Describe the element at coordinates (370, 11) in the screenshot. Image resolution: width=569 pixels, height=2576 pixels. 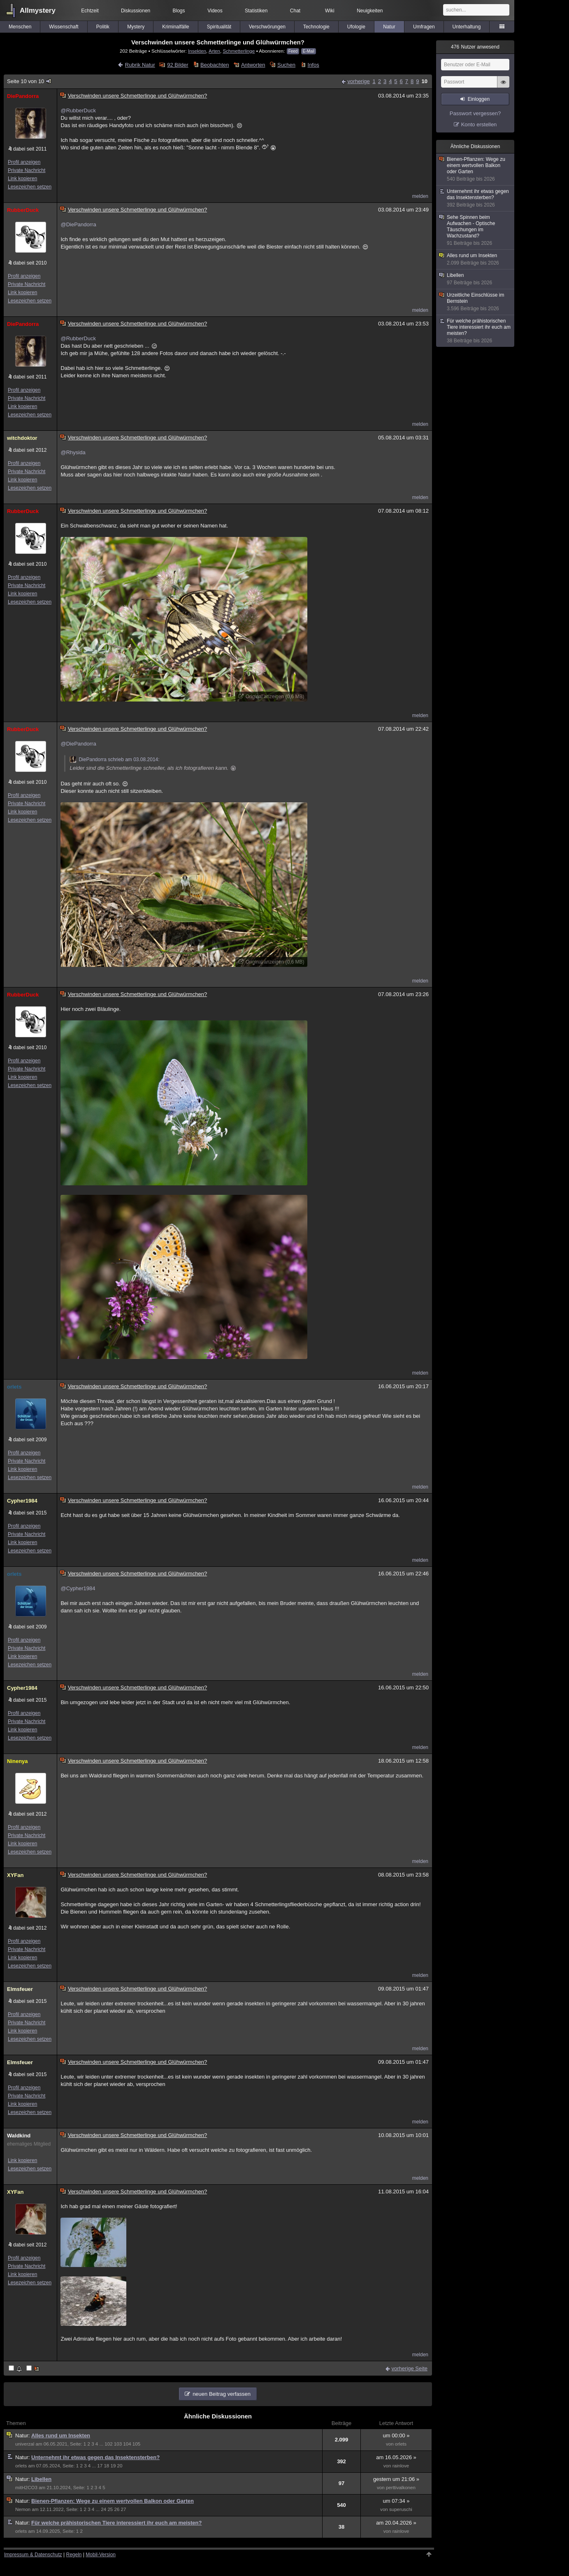
I see `Neuigkeiten` at that location.